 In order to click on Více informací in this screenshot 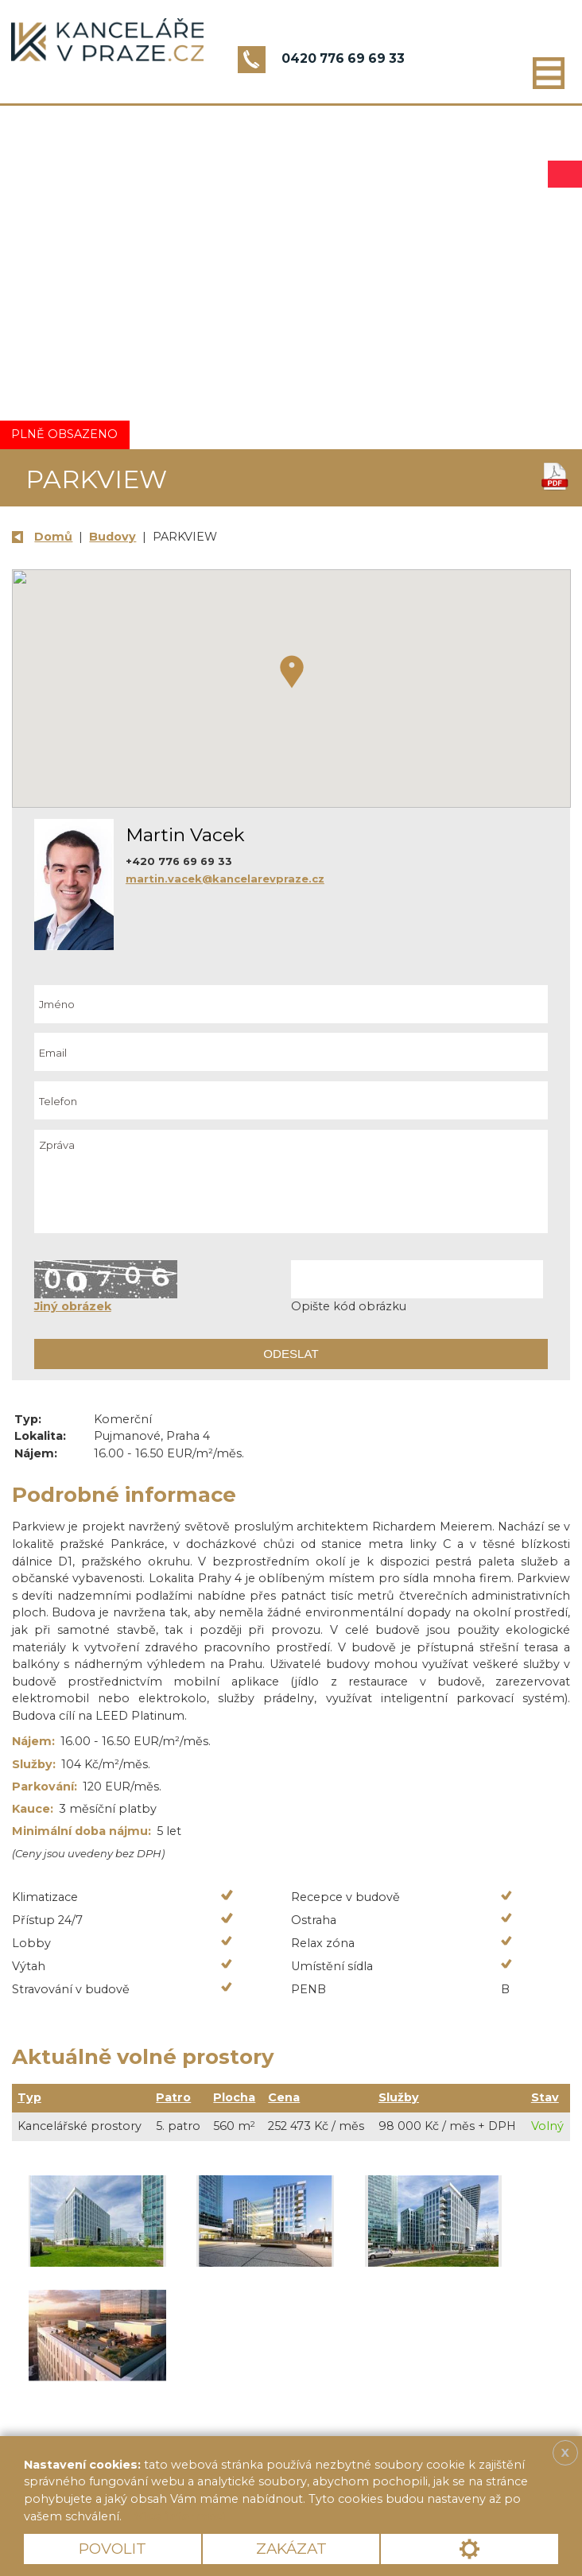, I will do `click(179, 2516)`.